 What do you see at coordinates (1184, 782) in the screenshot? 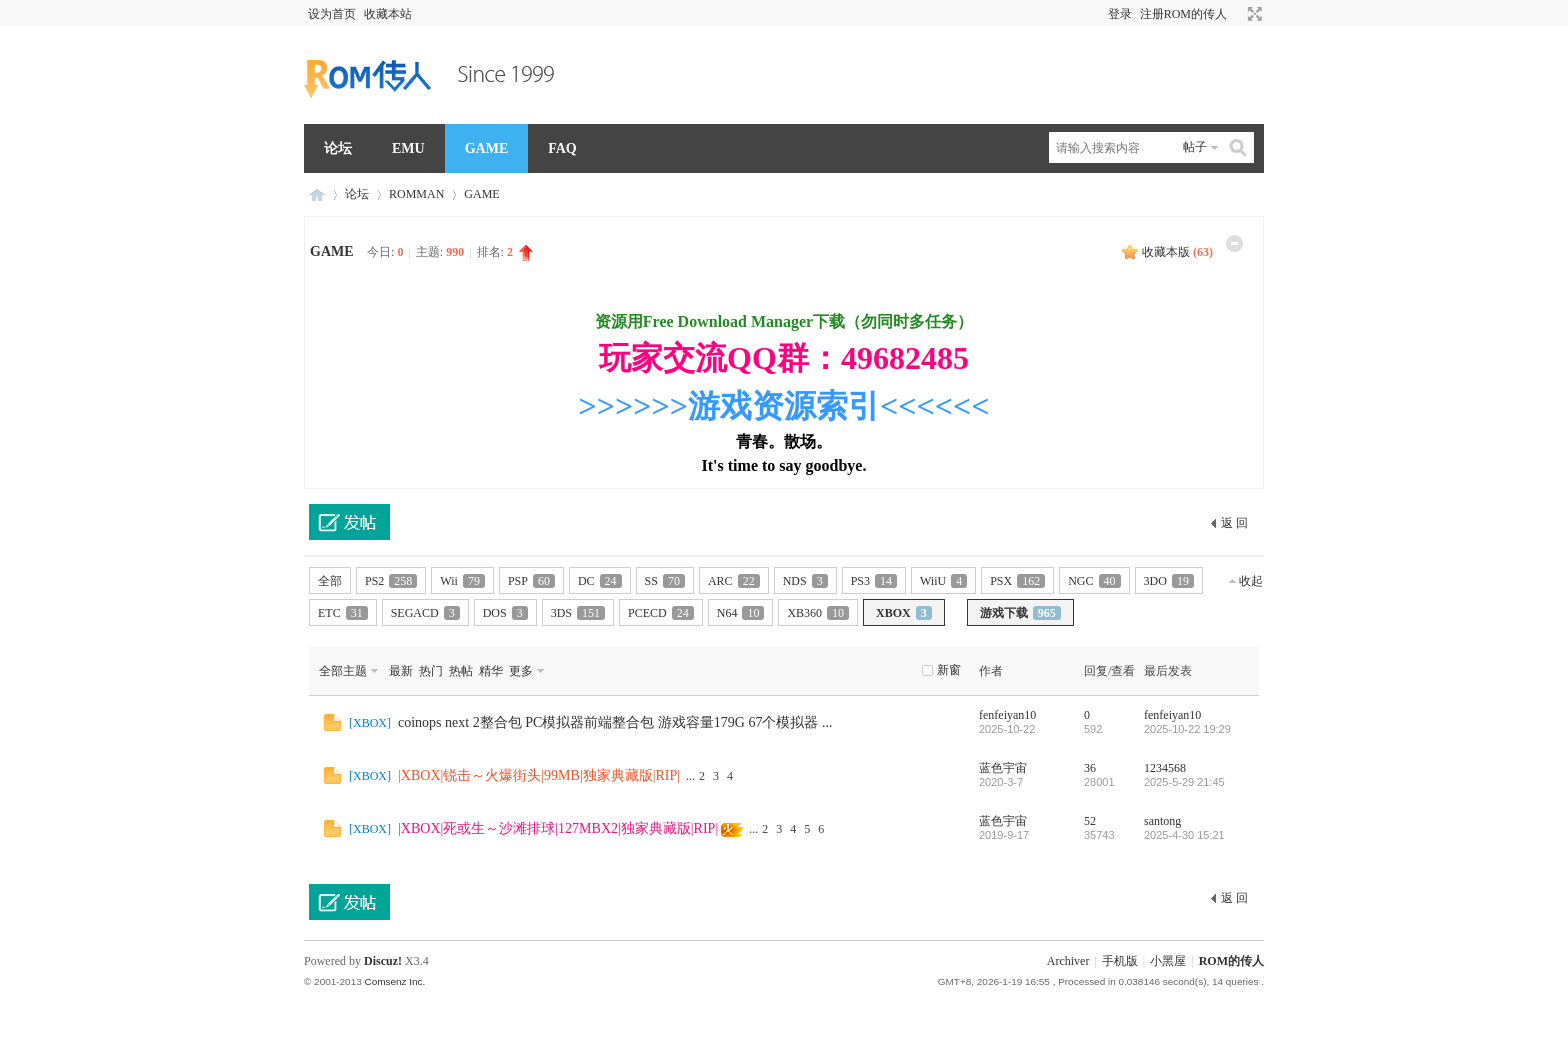
I see `2025-5-29 21:45` at bounding box center [1184, 782].